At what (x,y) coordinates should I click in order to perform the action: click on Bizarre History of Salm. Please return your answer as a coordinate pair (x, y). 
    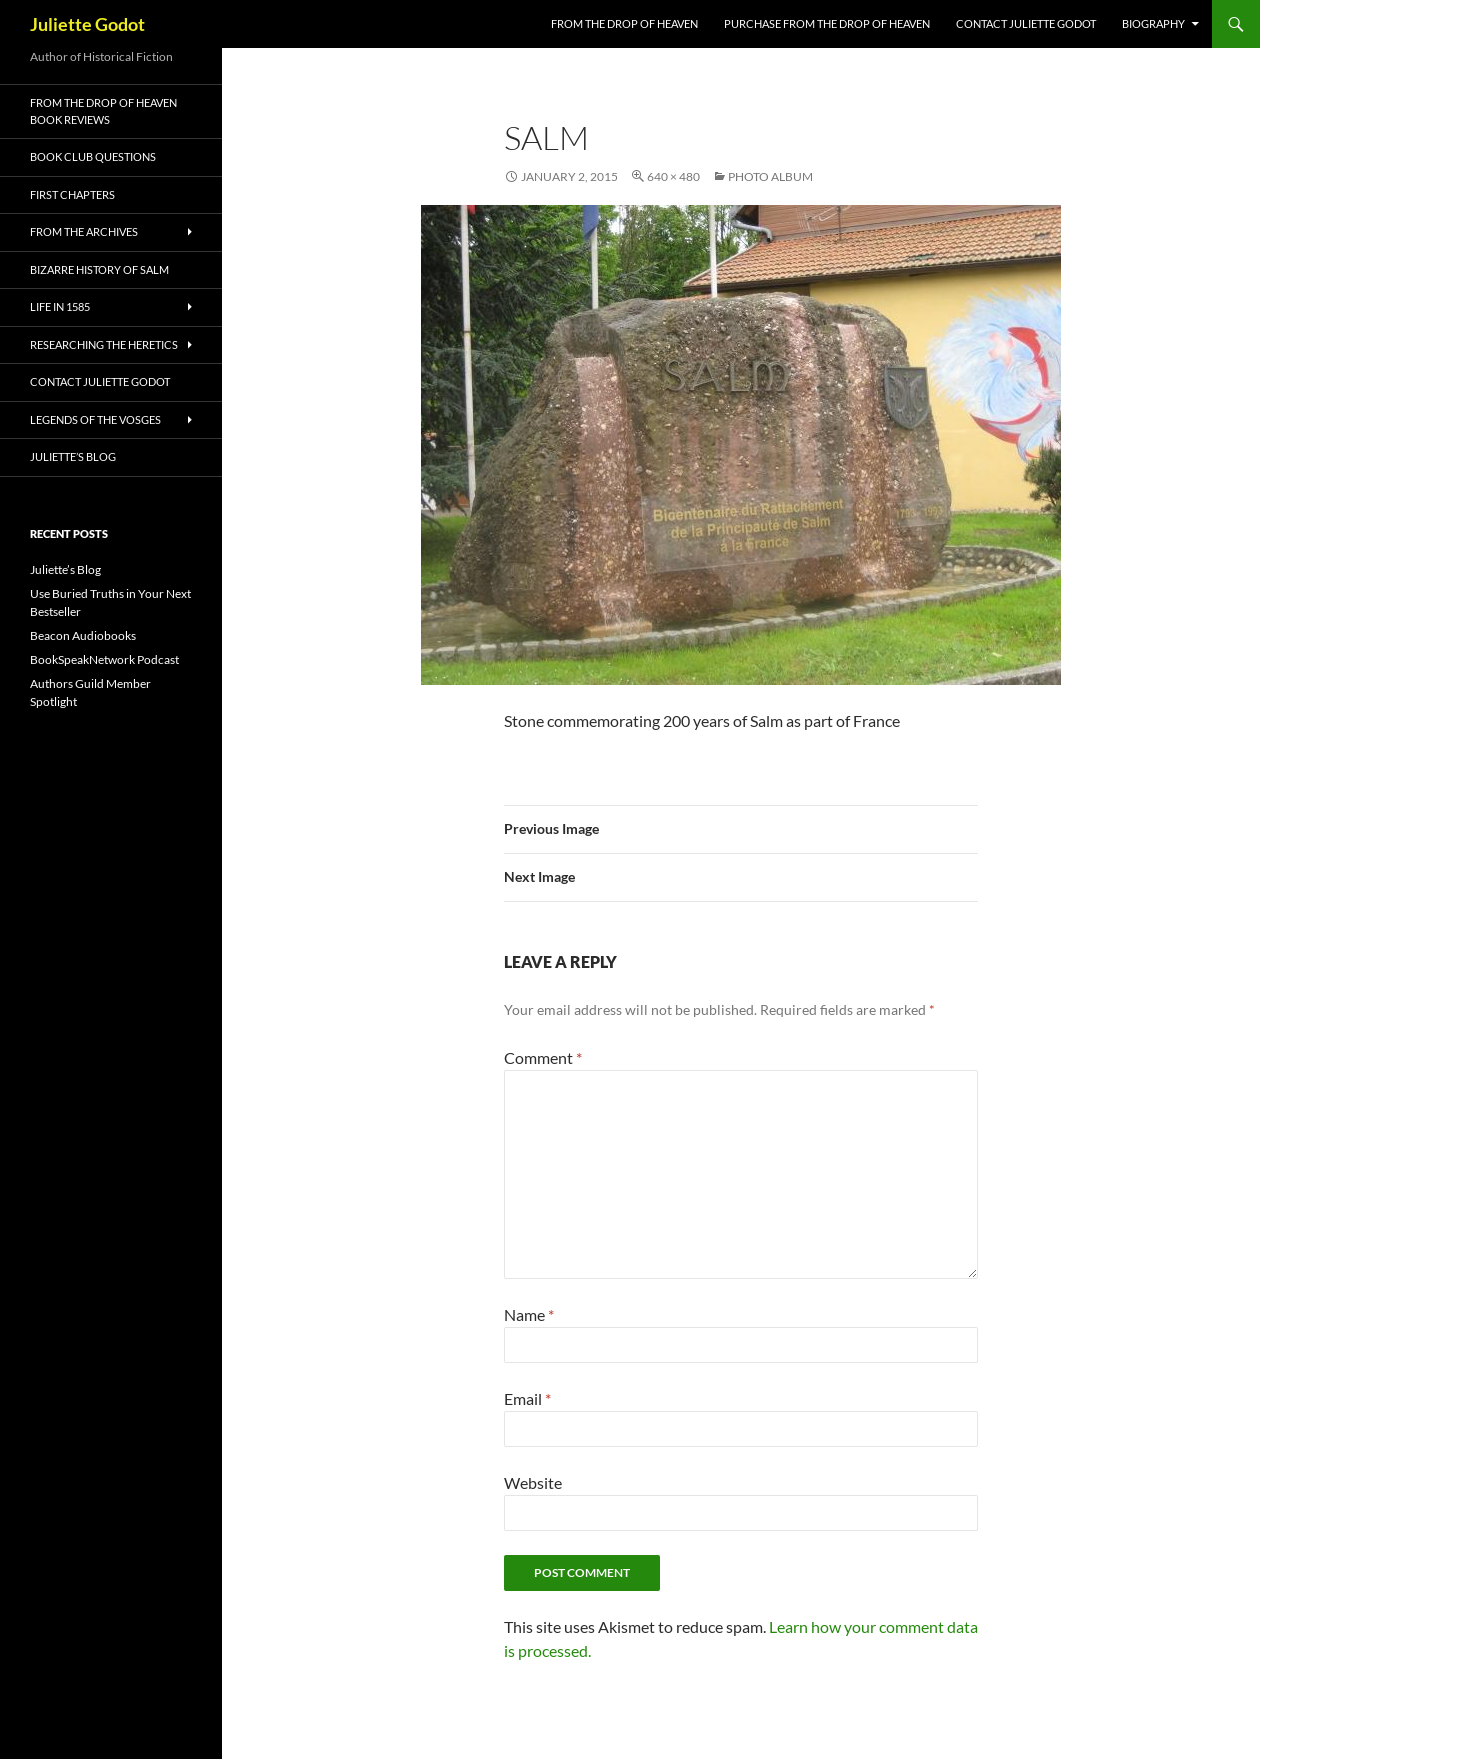
    Looking at the image, I should click on (99, 269).